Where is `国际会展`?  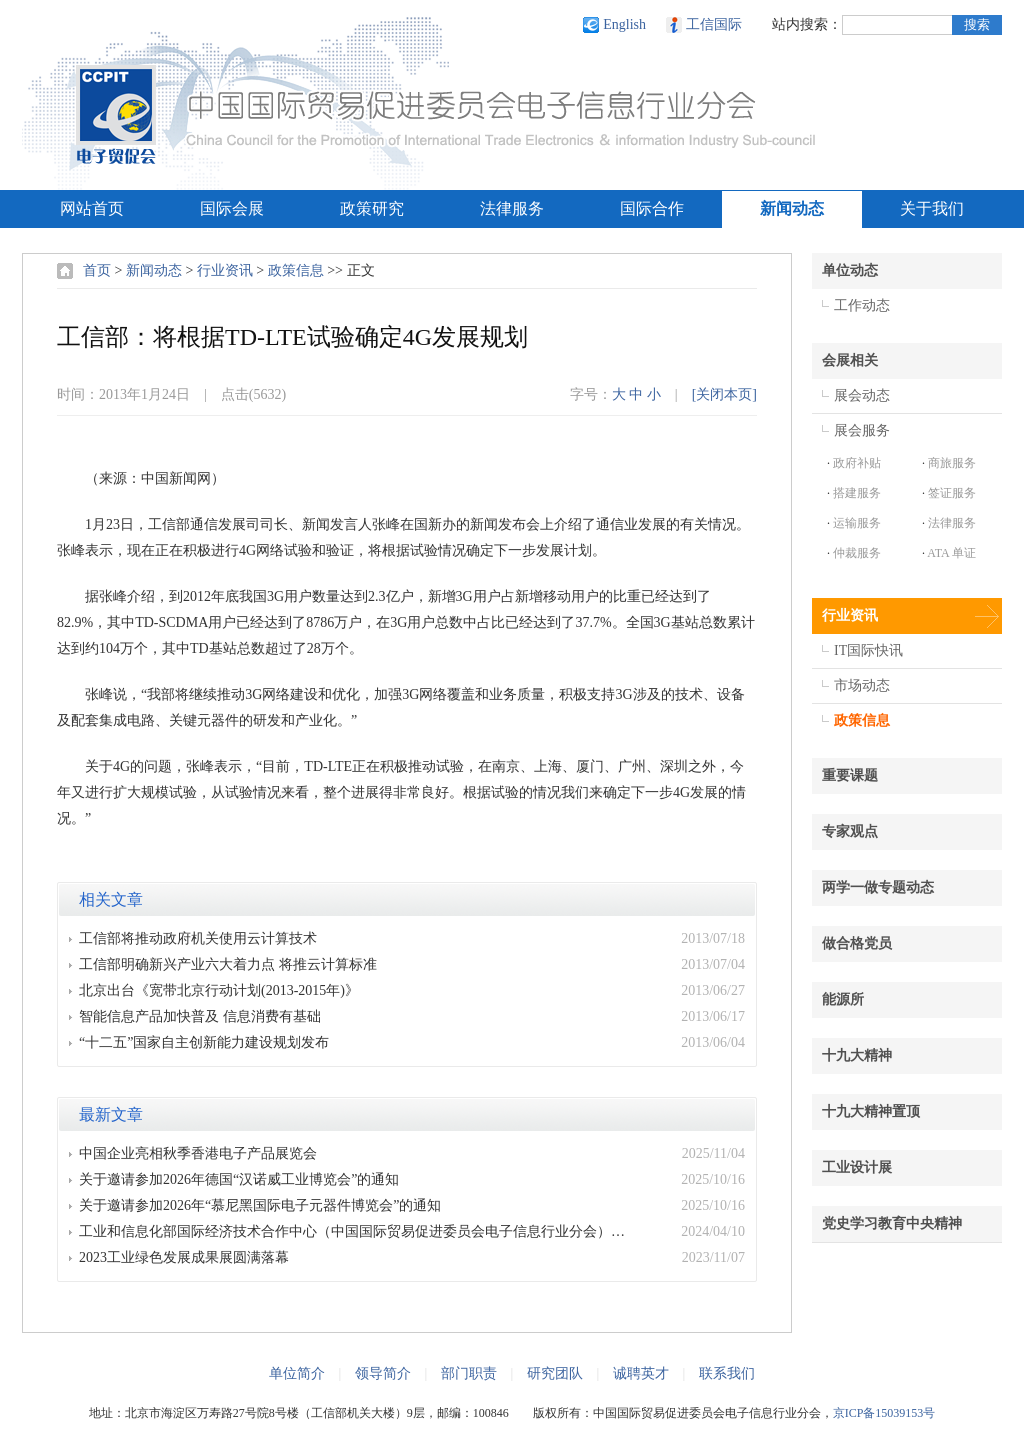 国际会展 is located at coordinates (232, 208).